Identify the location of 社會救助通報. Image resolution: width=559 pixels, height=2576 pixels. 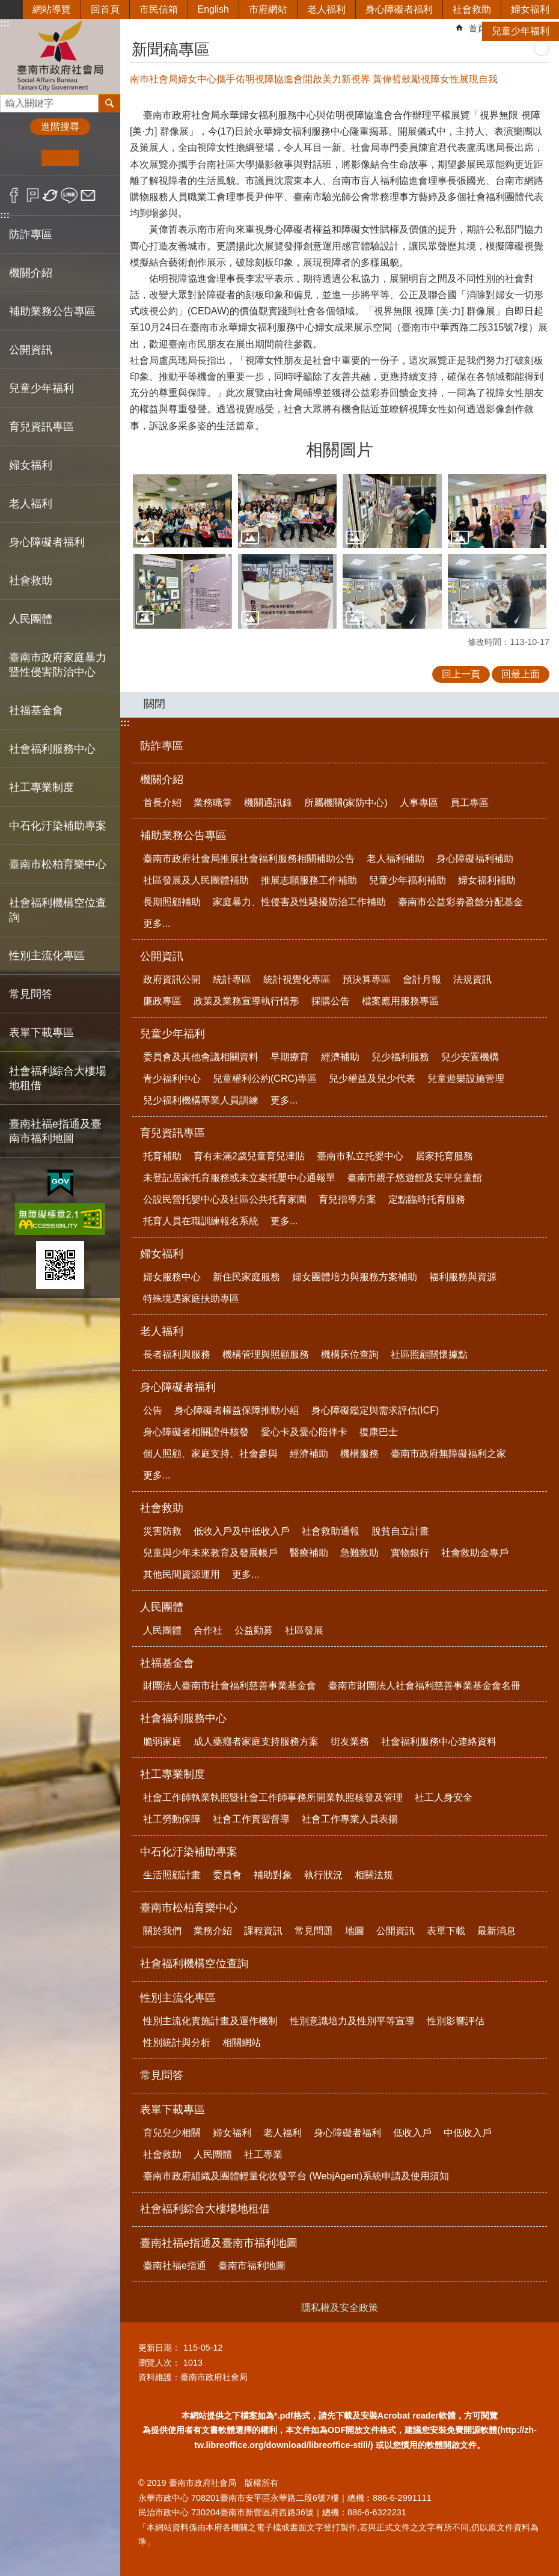
(330, 1531).